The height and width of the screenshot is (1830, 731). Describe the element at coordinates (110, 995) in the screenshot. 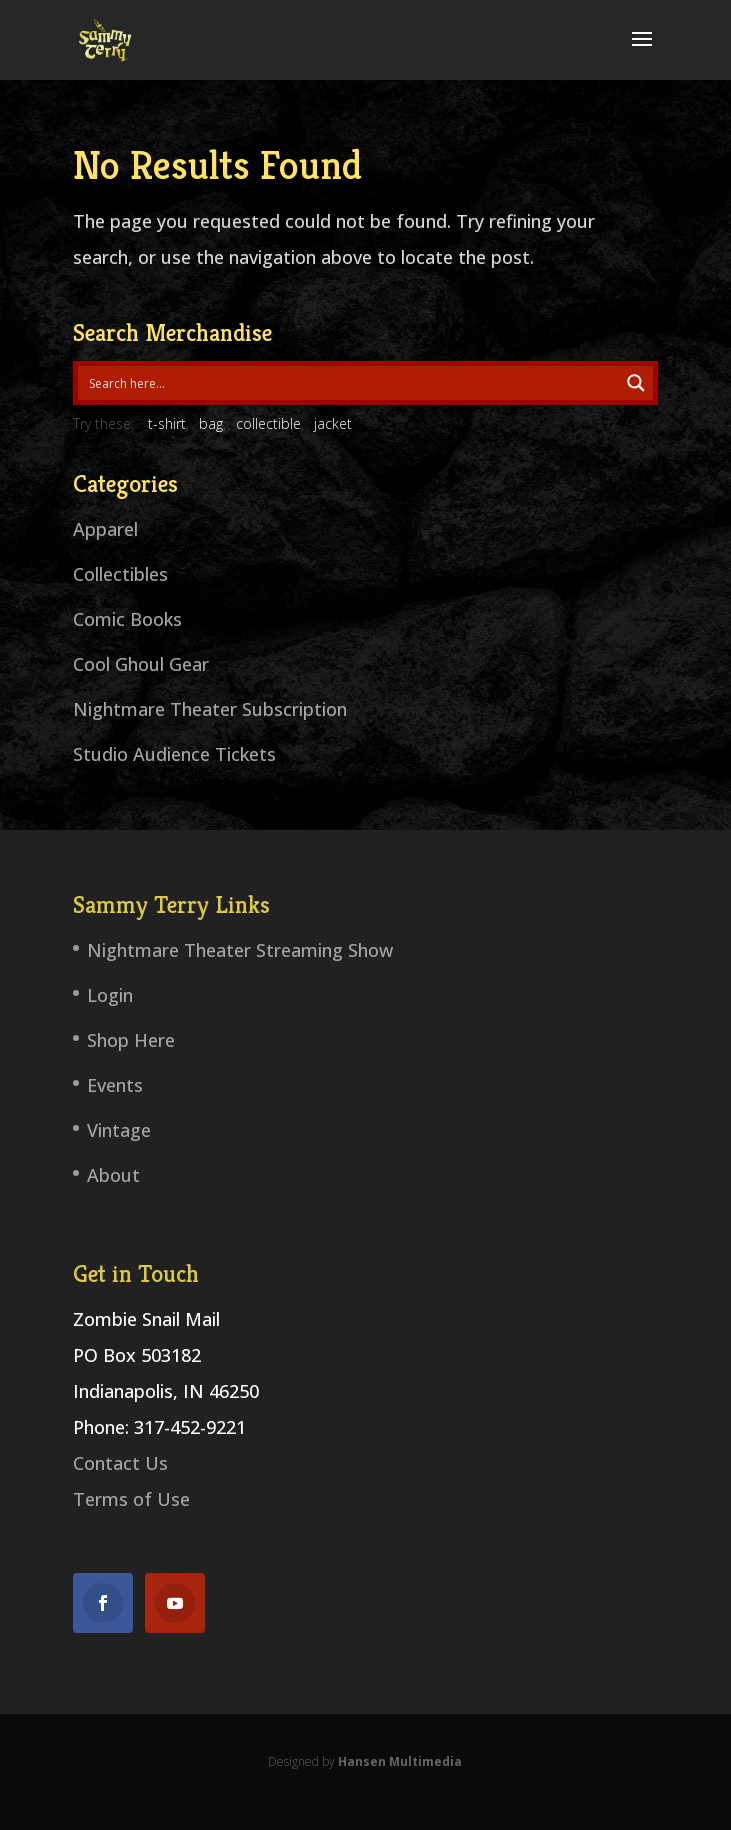

I see `Login` at that location.